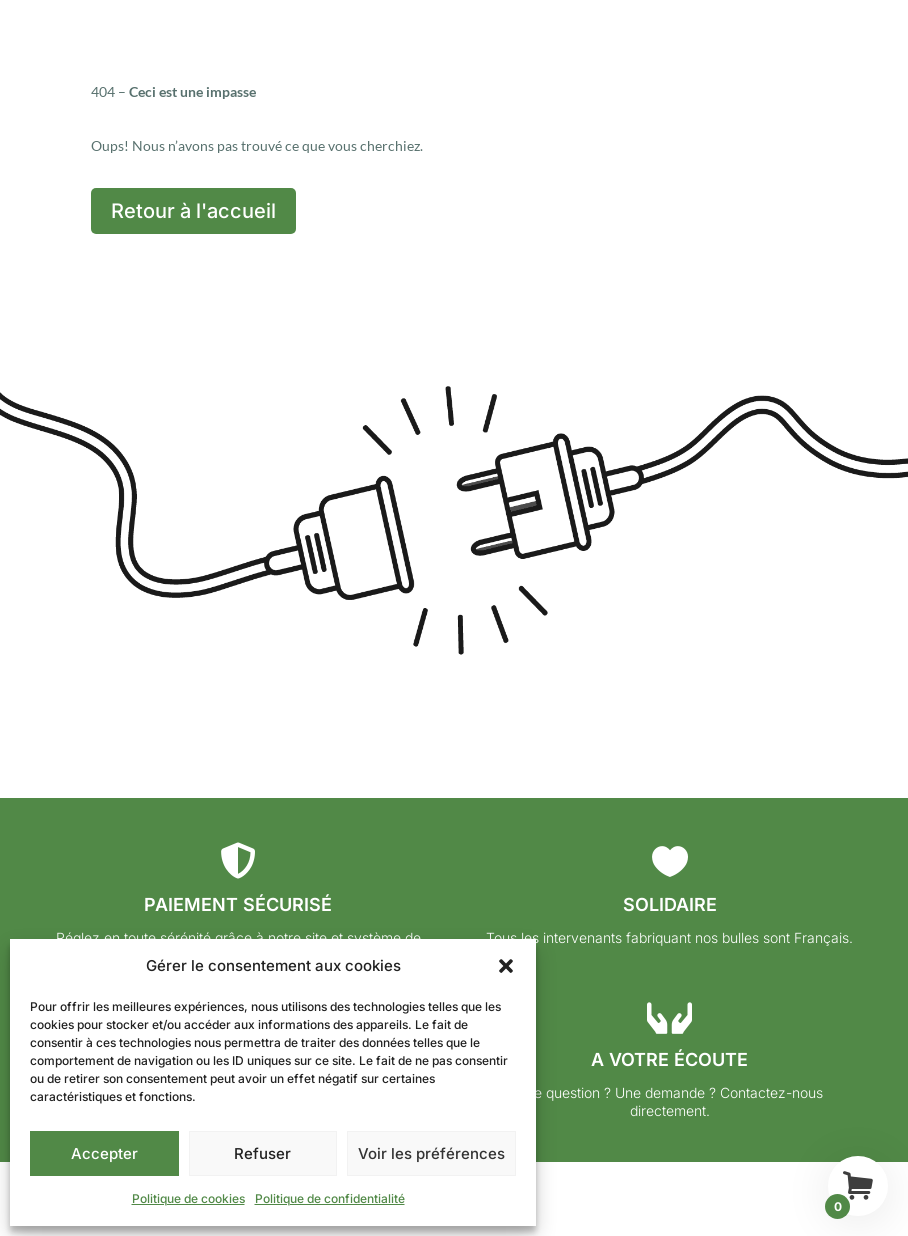  What do you see at coordinates (431, 1153) in the screenshot?
I see `Voir les préférences` at bounding box center [431, 1153].